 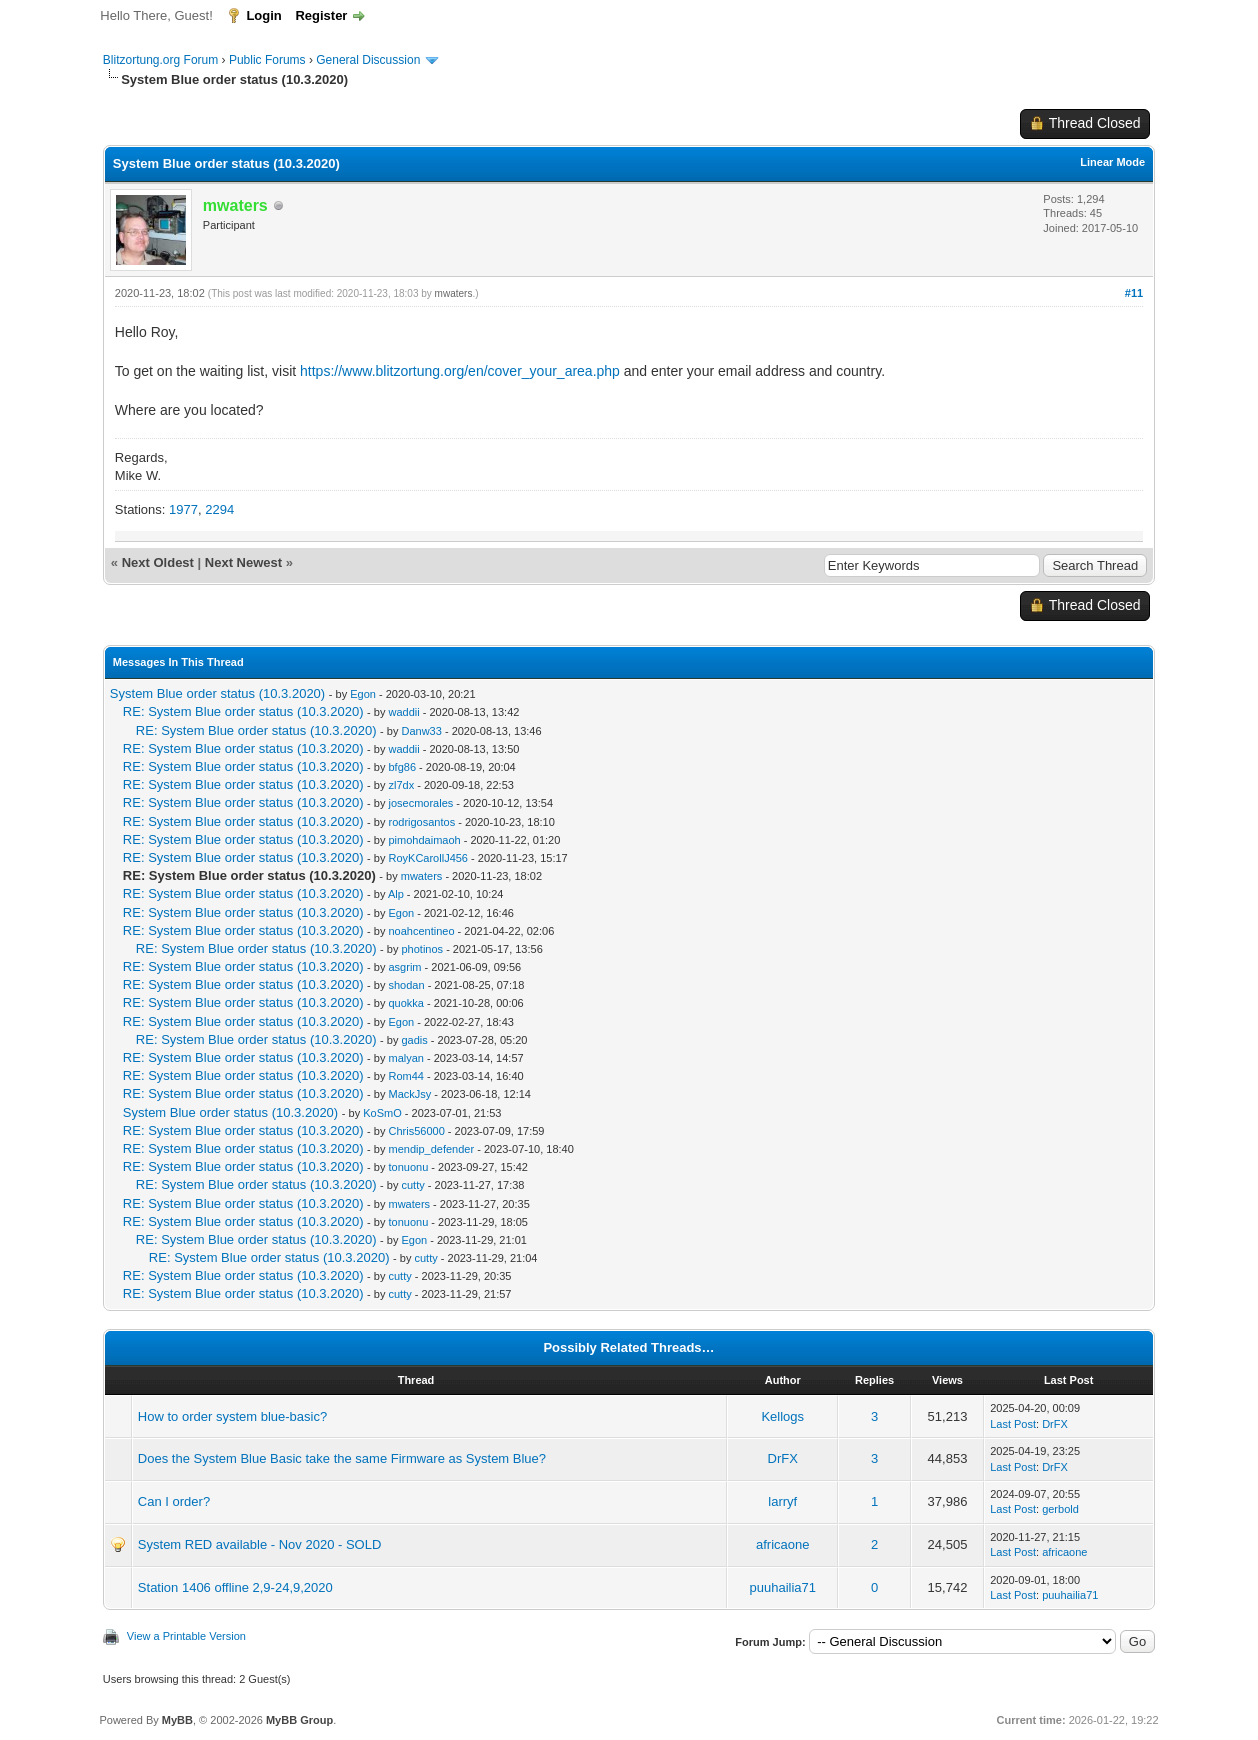 I want to click on https://www.blitzortung.org/en/cover_your_area.php, so click(x=460, y=371).